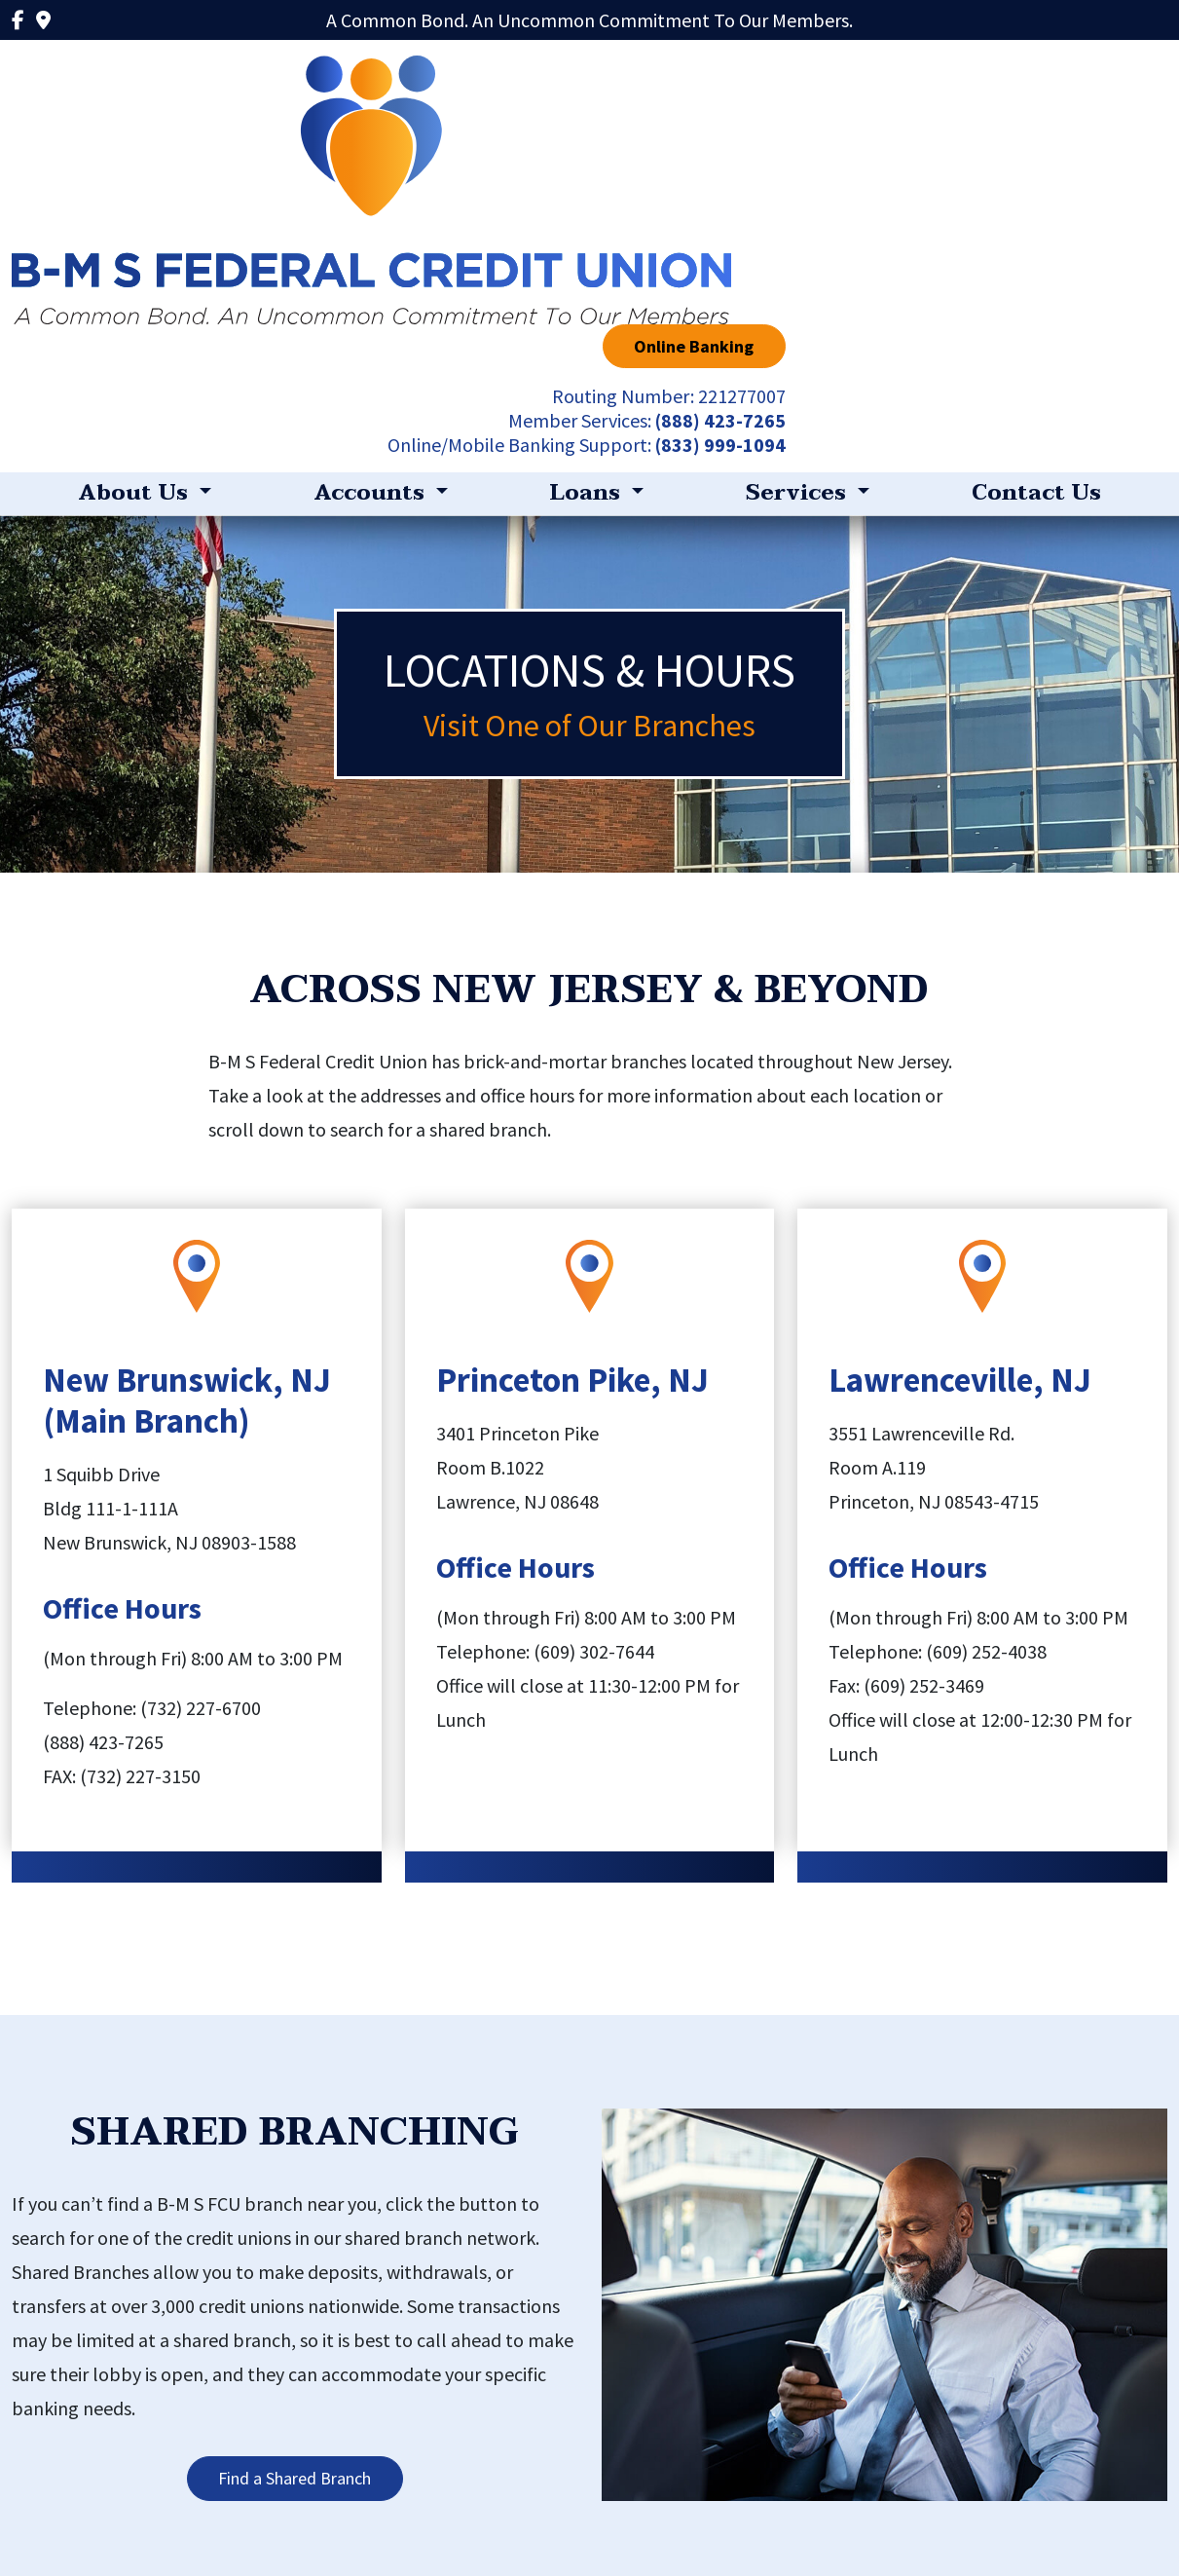 This screenshot has height=2576, width=1179. I want to click on (888) 423-7265, so click(1102, 154).